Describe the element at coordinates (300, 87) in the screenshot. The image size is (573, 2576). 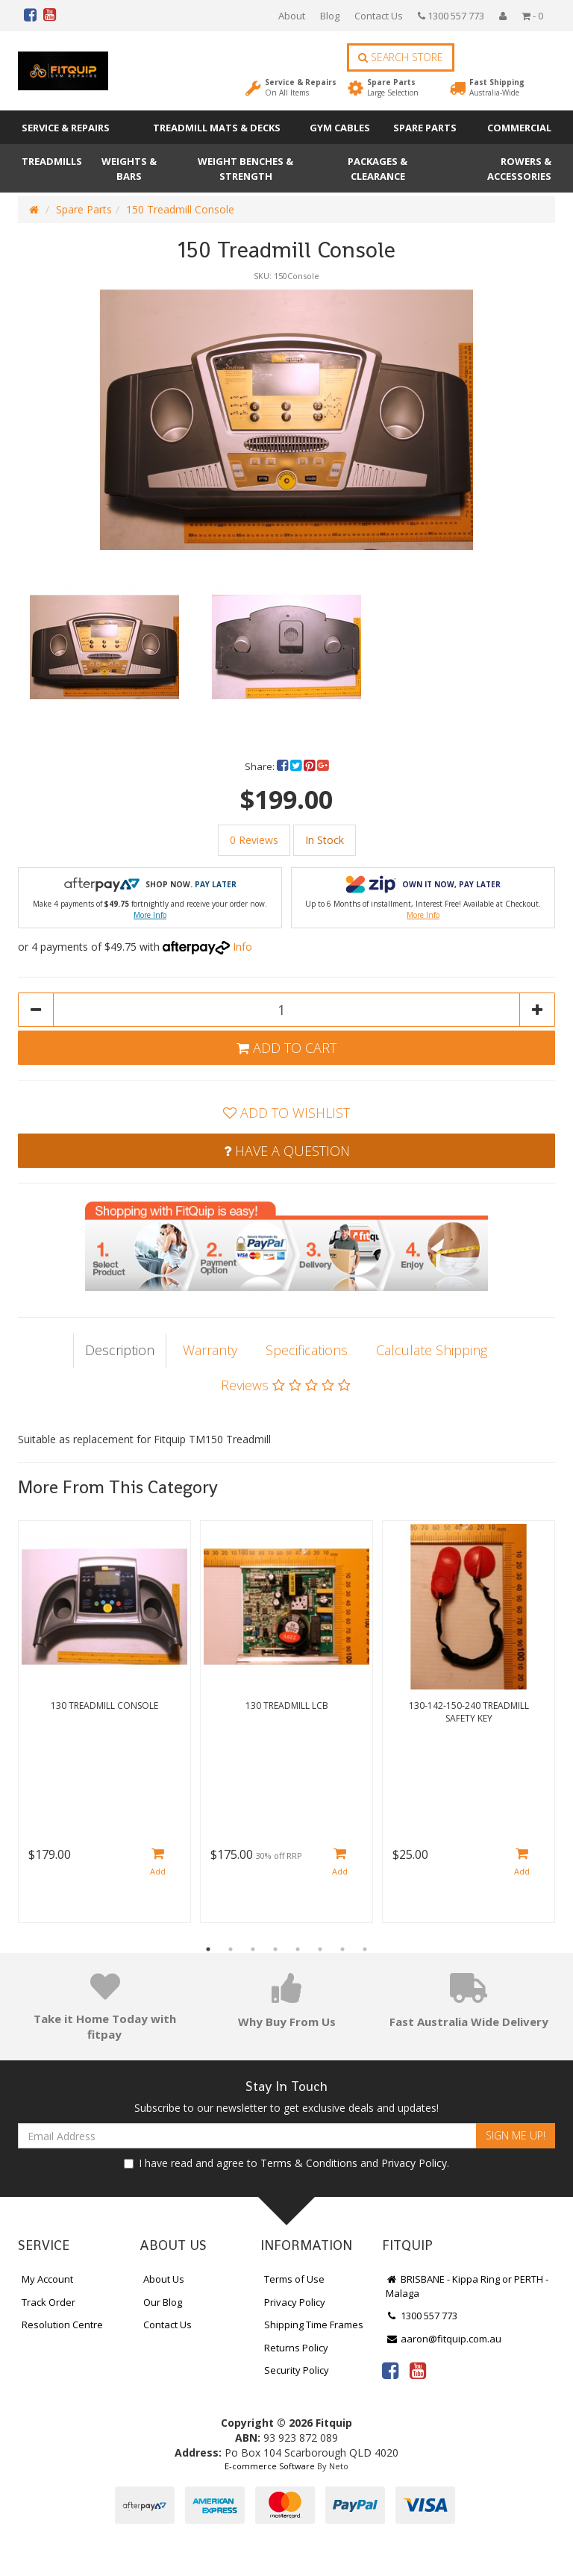
I see `Service & Repairs` at that location.